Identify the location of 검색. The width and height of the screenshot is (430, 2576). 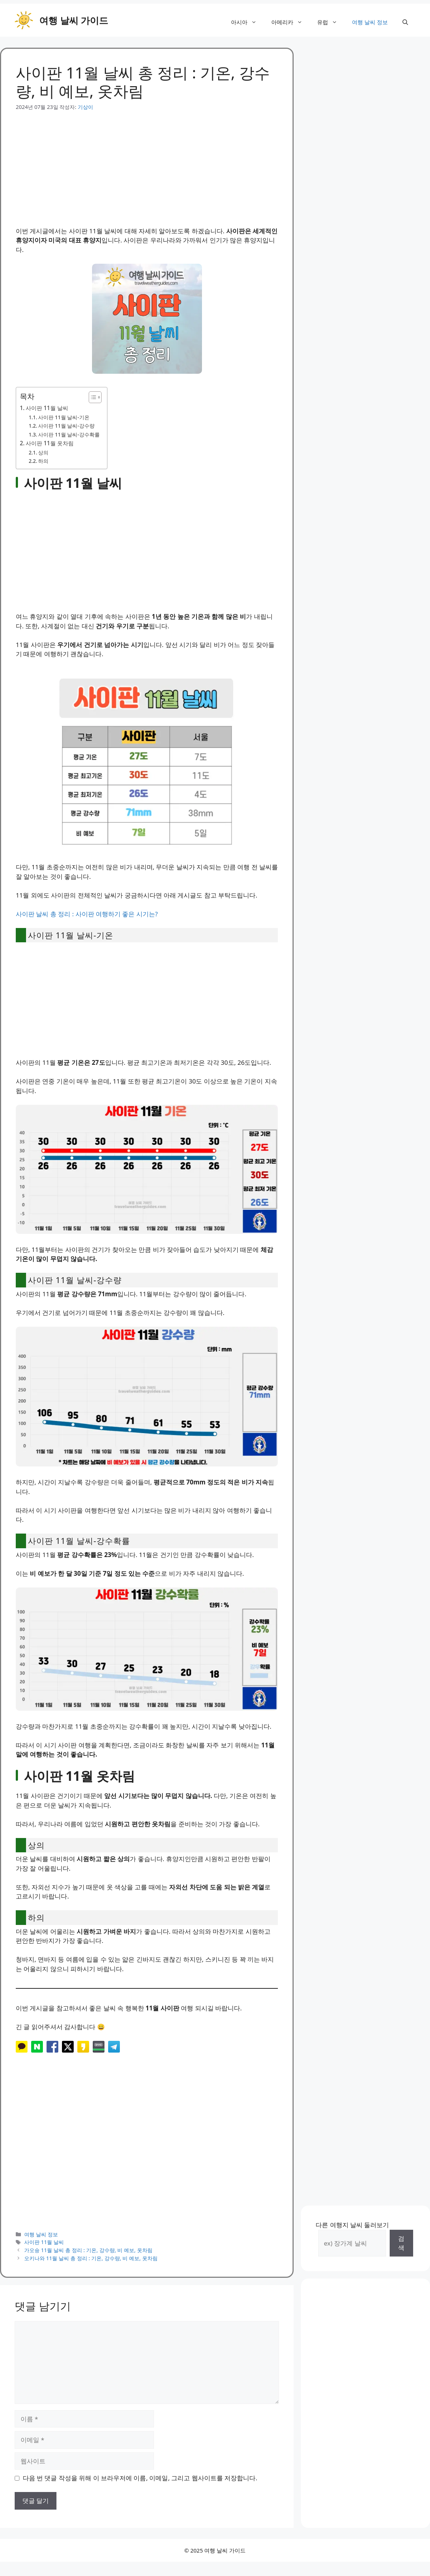
(401, 2243).